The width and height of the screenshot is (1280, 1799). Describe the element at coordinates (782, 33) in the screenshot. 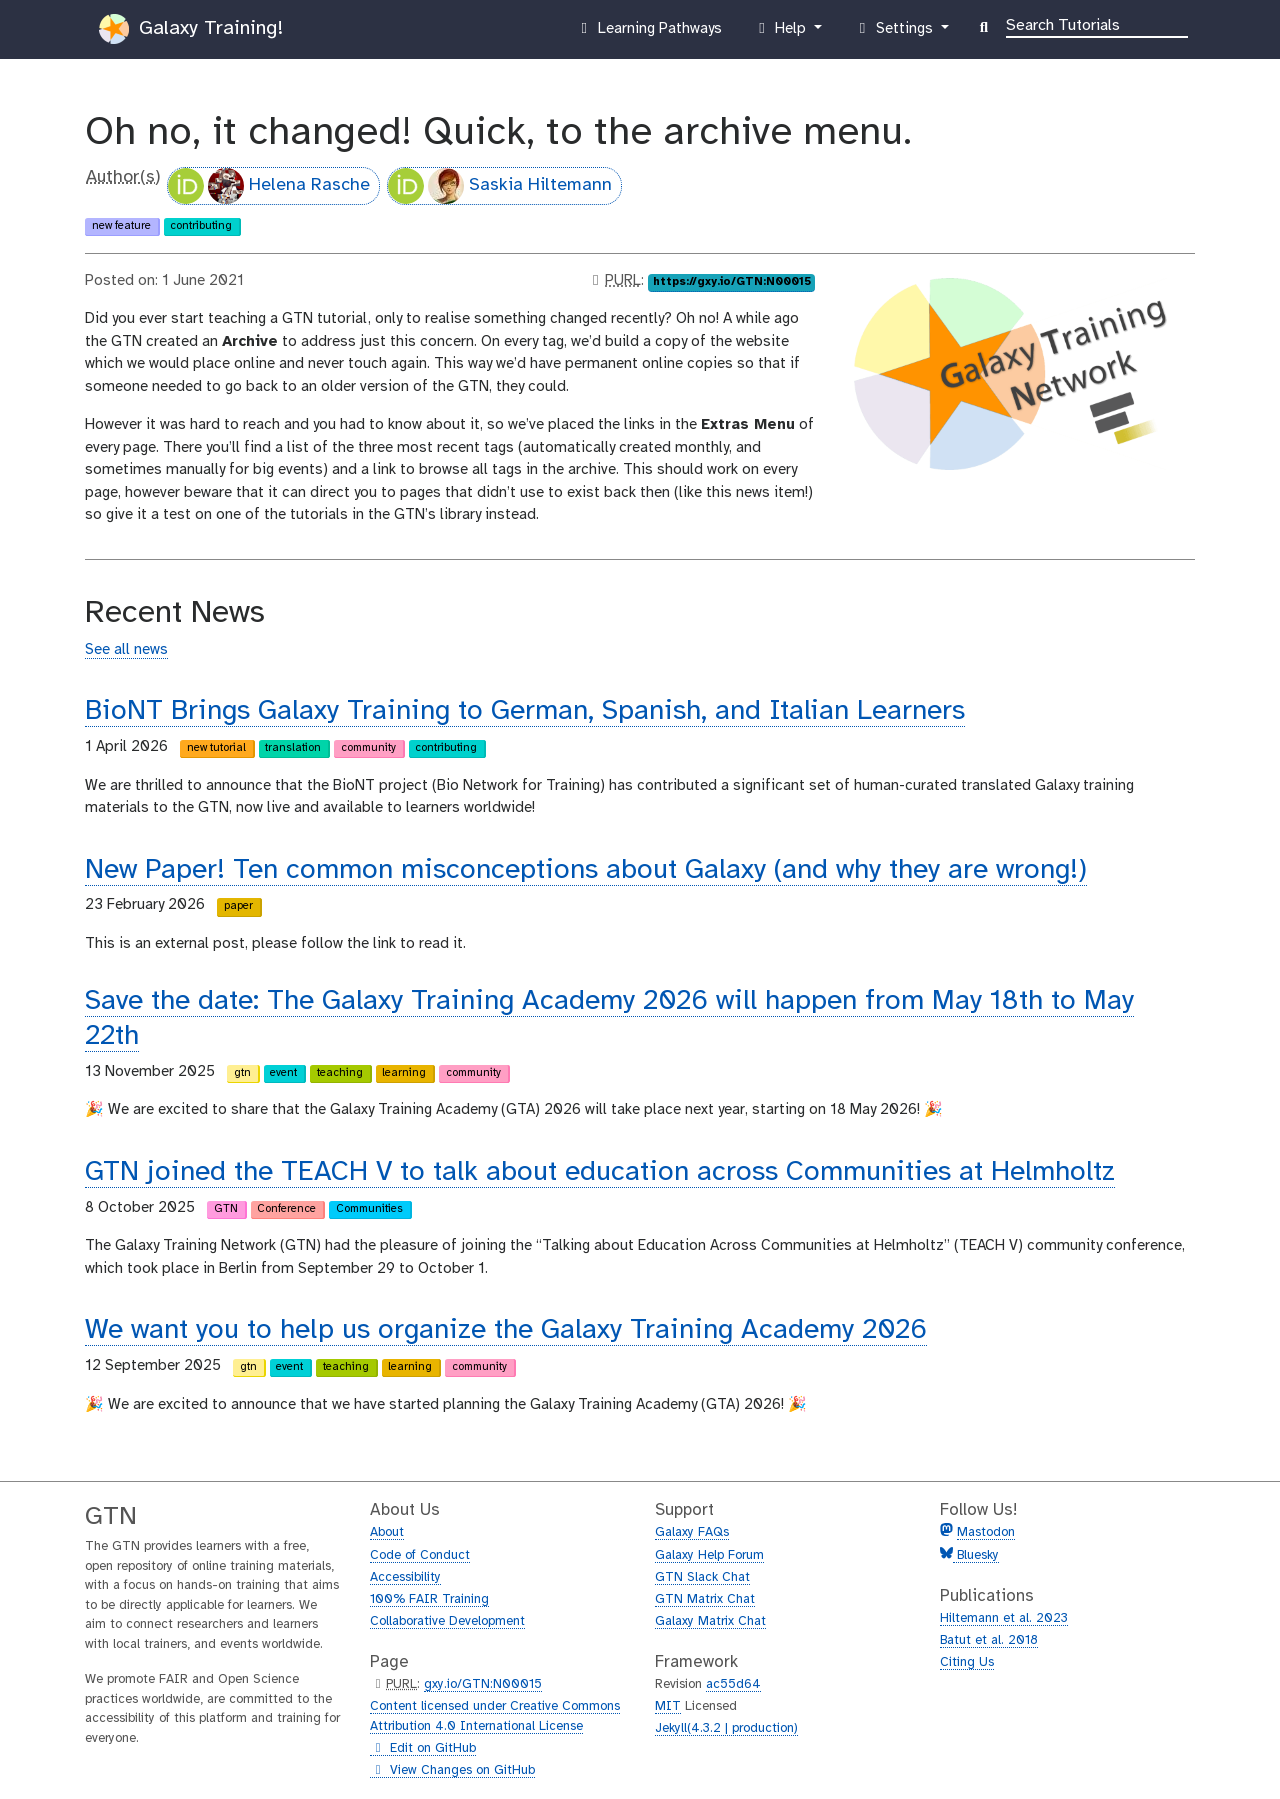

I see `Help` at that location.